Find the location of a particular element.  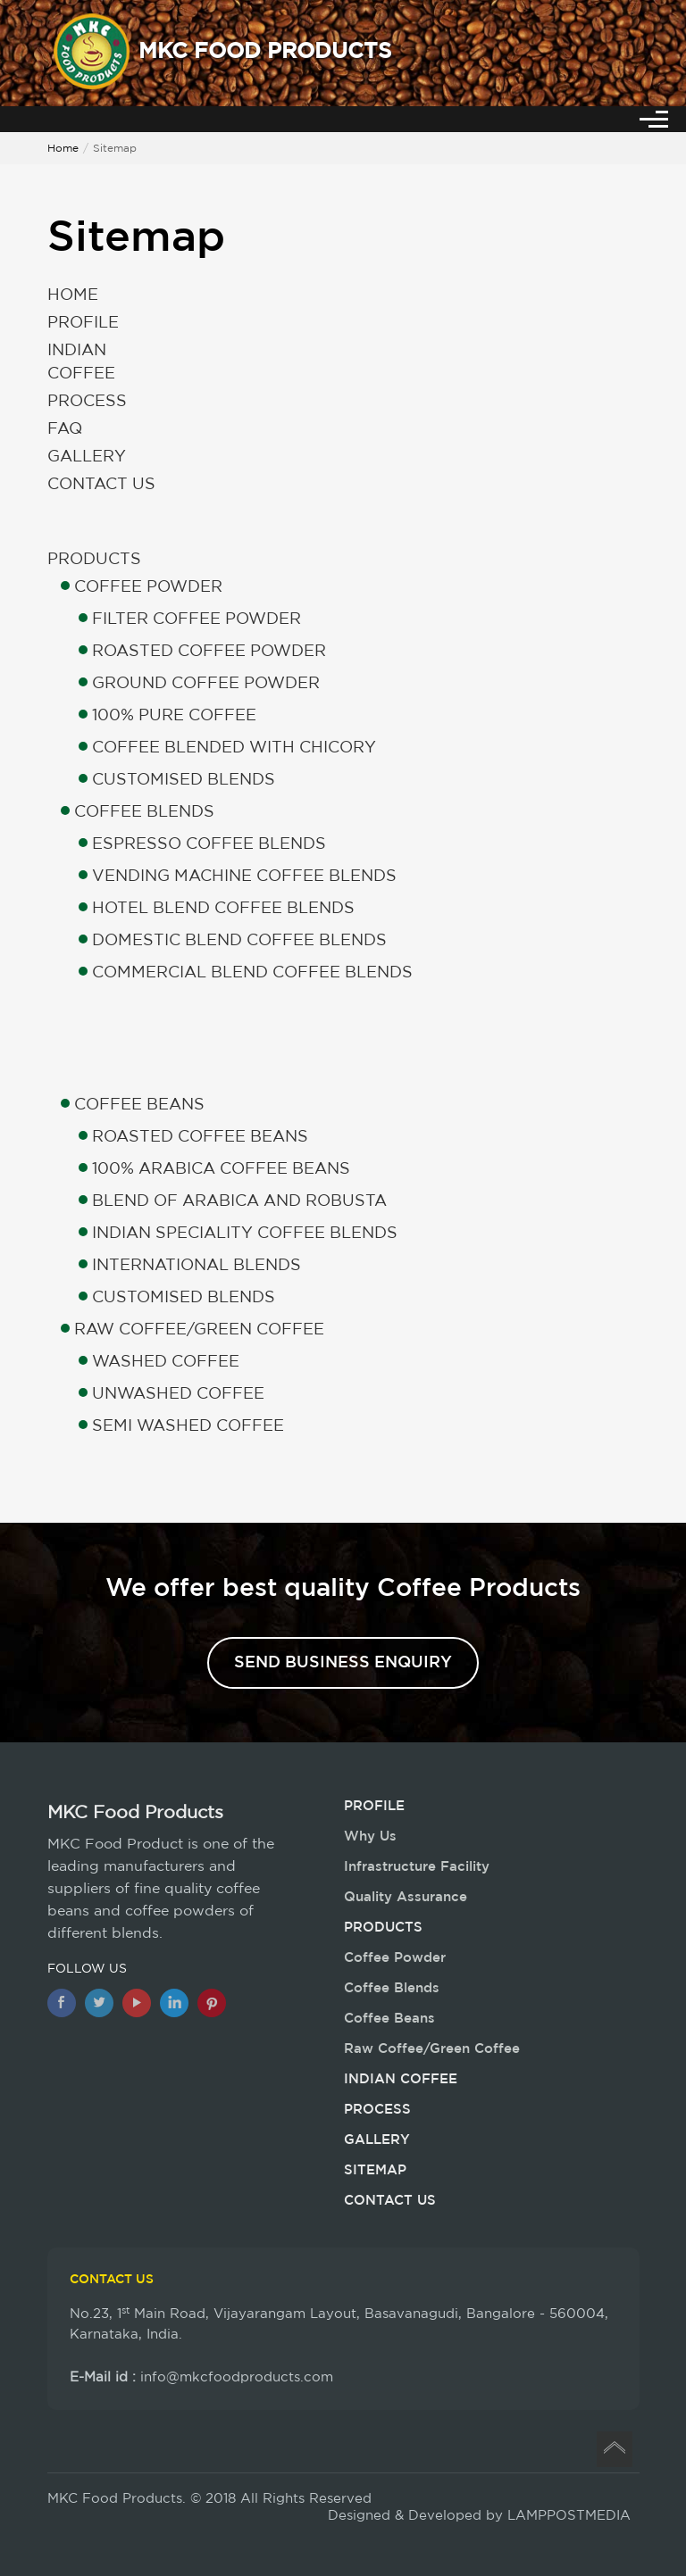

Indian Coffee is located at coordinates (81, 362).